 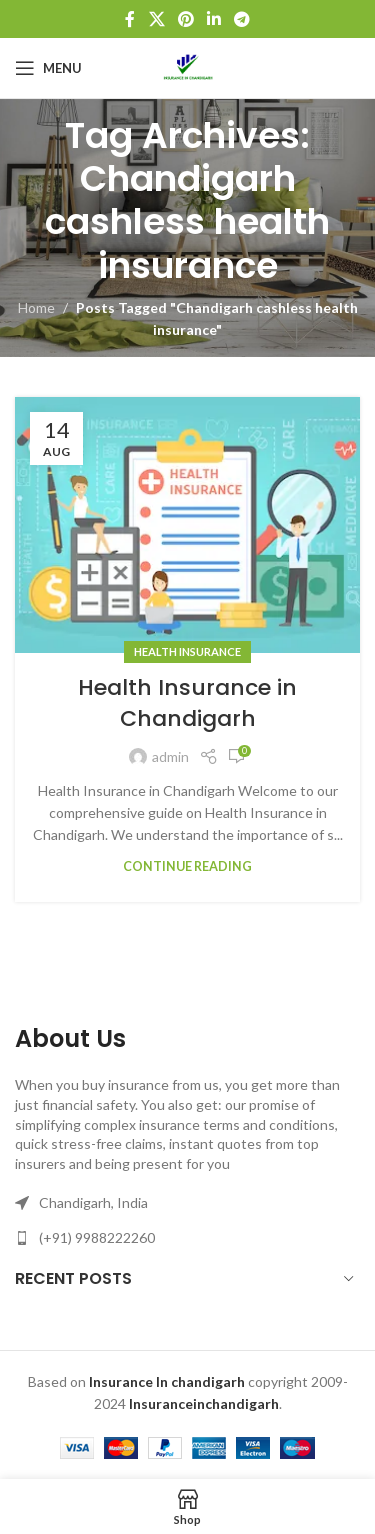 What do you see at coordinates (187, 525) in the screenshot?
I see `[Link on post Health Insurance in Chandigarh]` at bounding box center [187, 525].